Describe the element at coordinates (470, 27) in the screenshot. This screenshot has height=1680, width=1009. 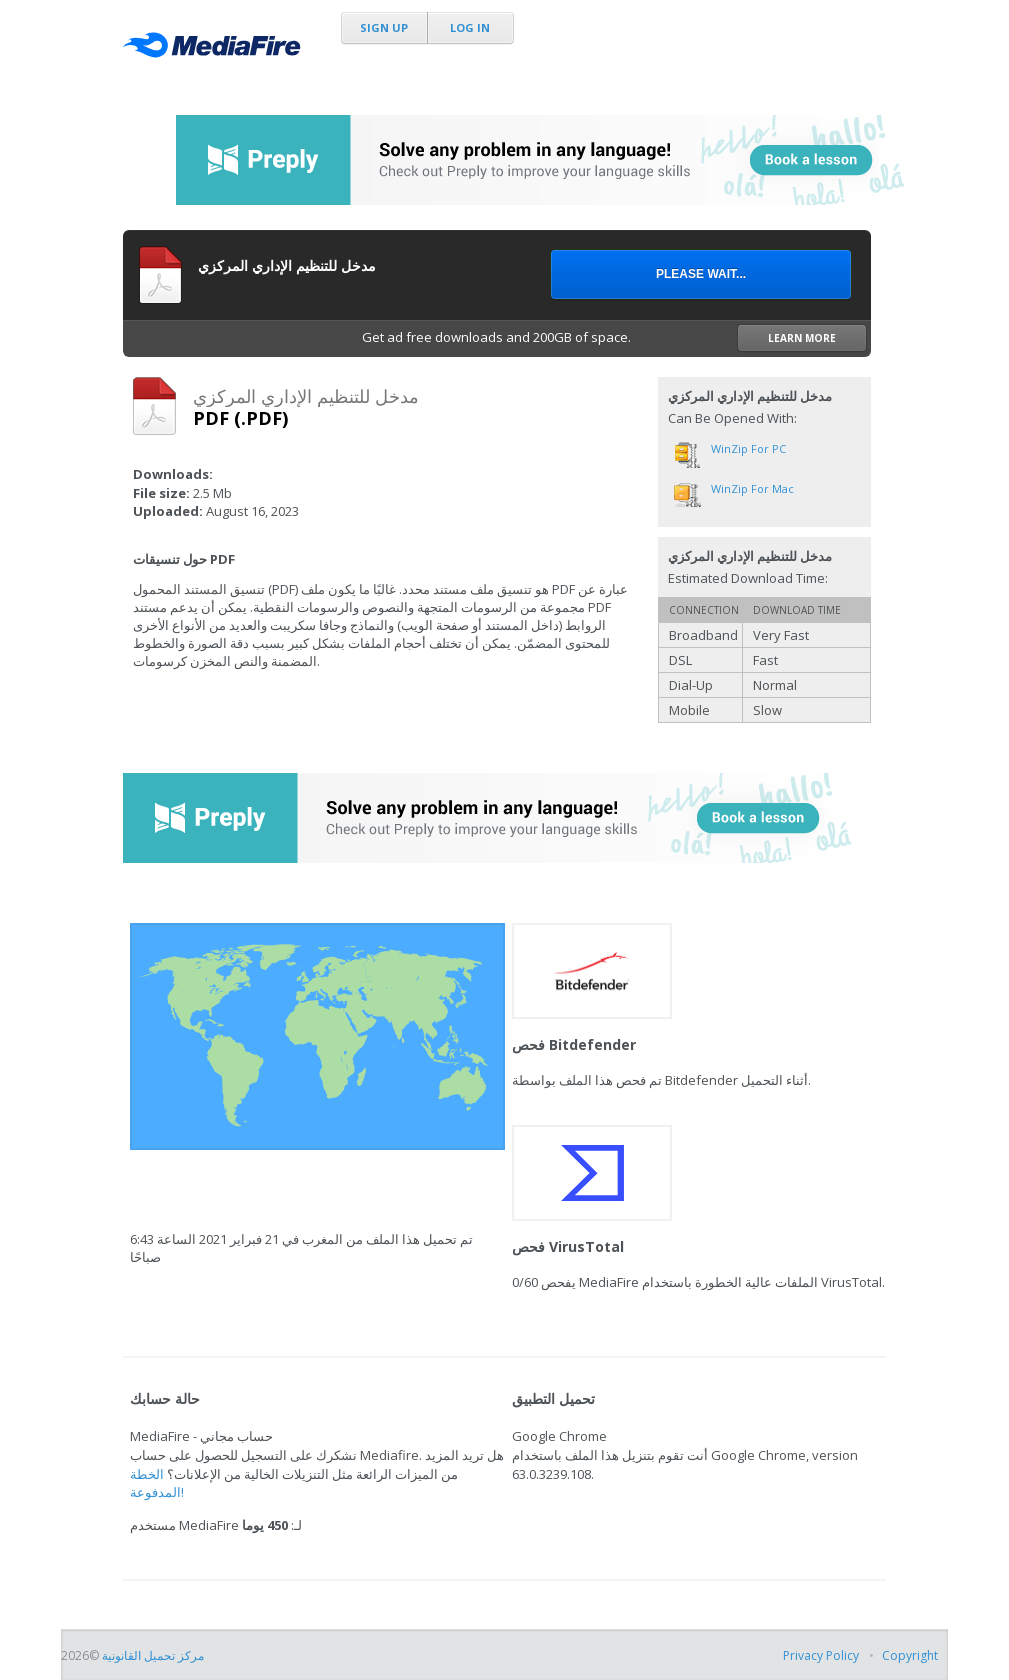
I see `Log In` at that location.